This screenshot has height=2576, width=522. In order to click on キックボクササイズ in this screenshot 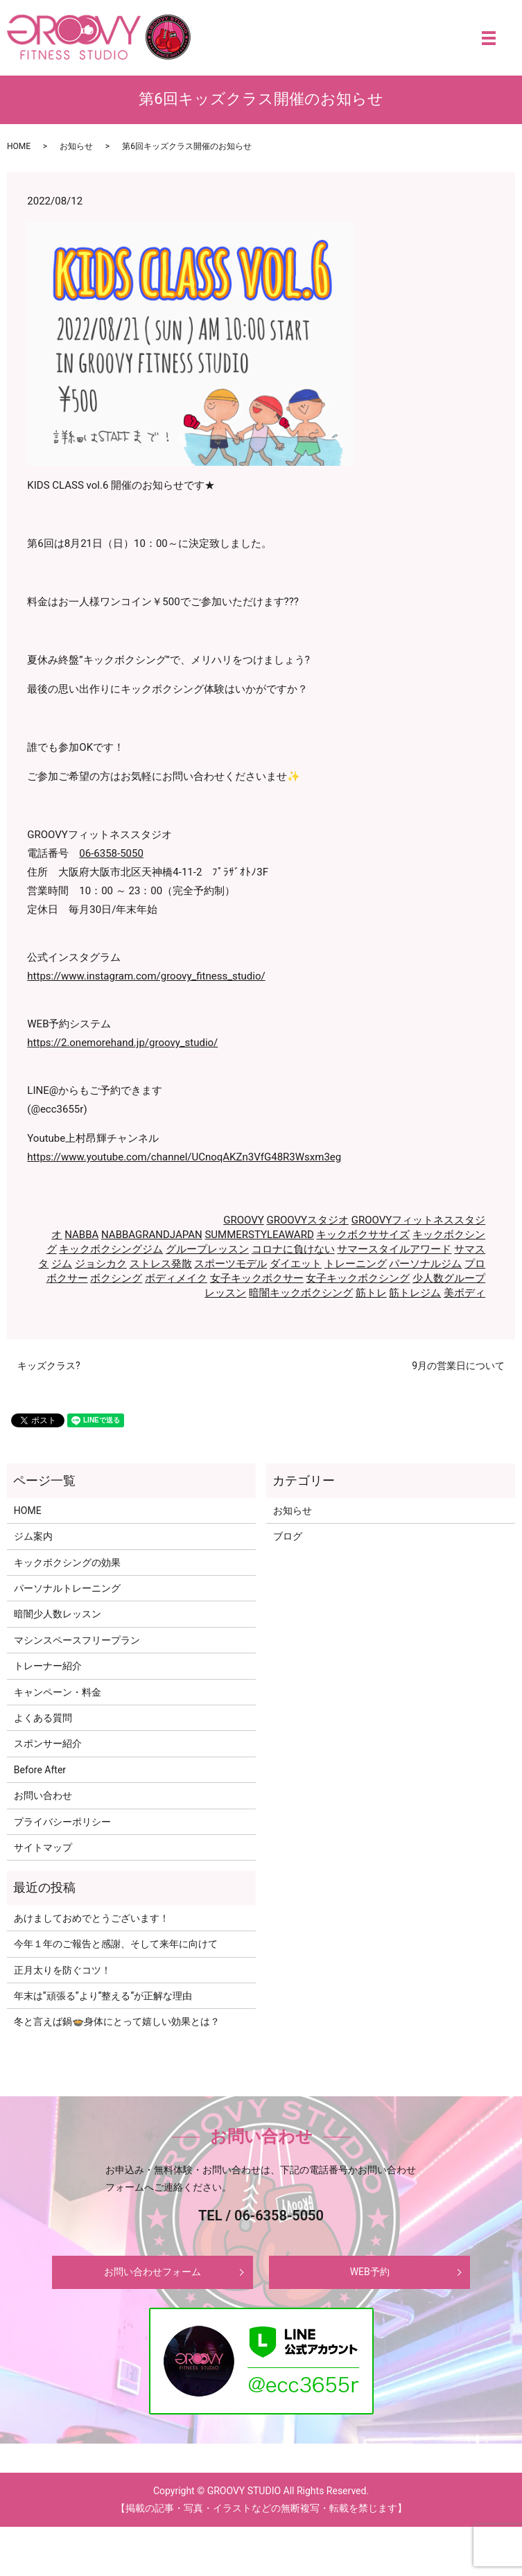, I will do `click(363, 1234)`.